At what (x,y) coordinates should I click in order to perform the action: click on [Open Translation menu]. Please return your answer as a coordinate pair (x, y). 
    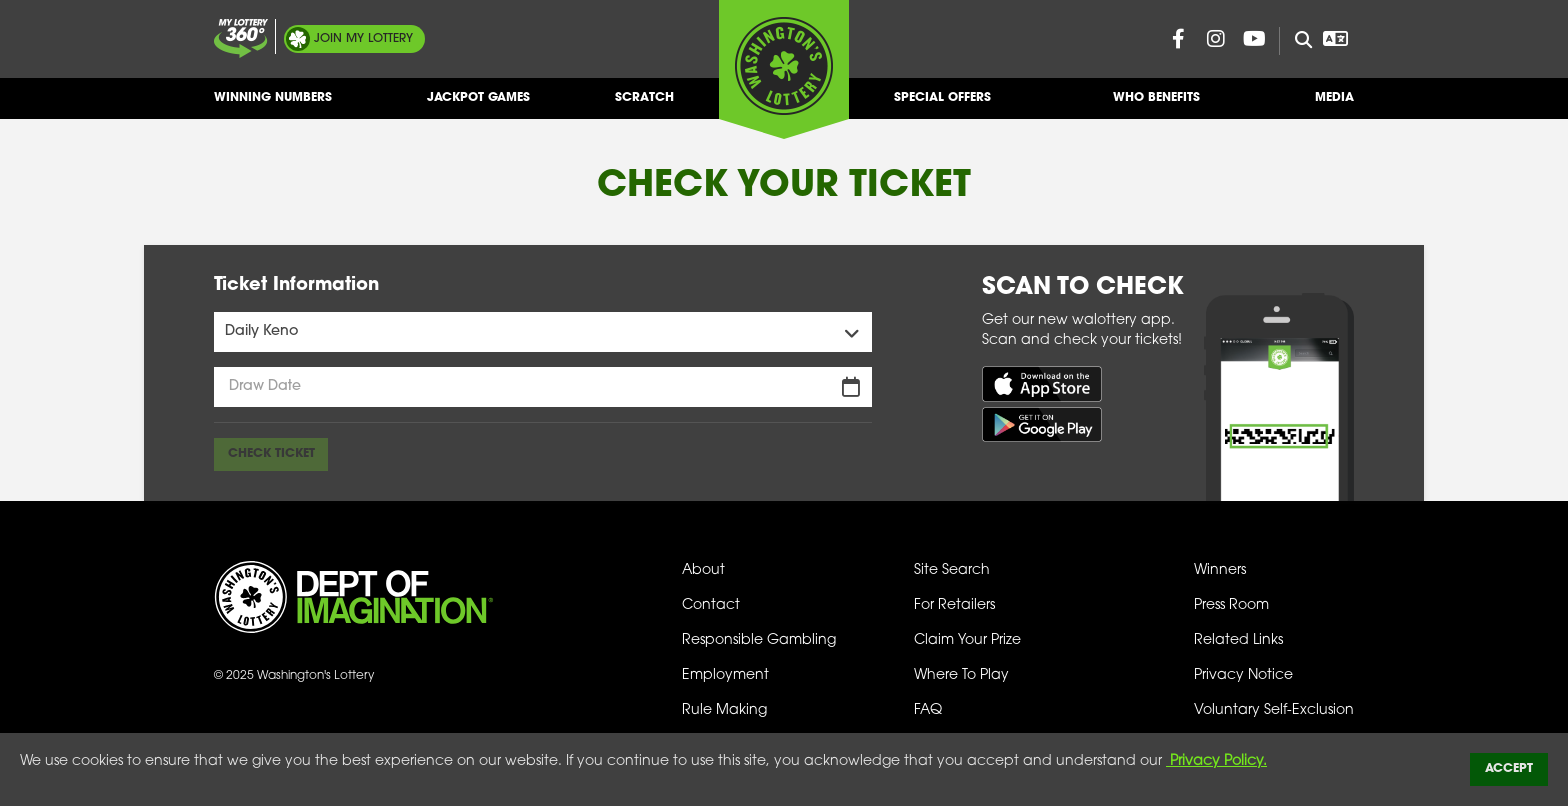
    Looking at the image, I should click on (1335, 39).